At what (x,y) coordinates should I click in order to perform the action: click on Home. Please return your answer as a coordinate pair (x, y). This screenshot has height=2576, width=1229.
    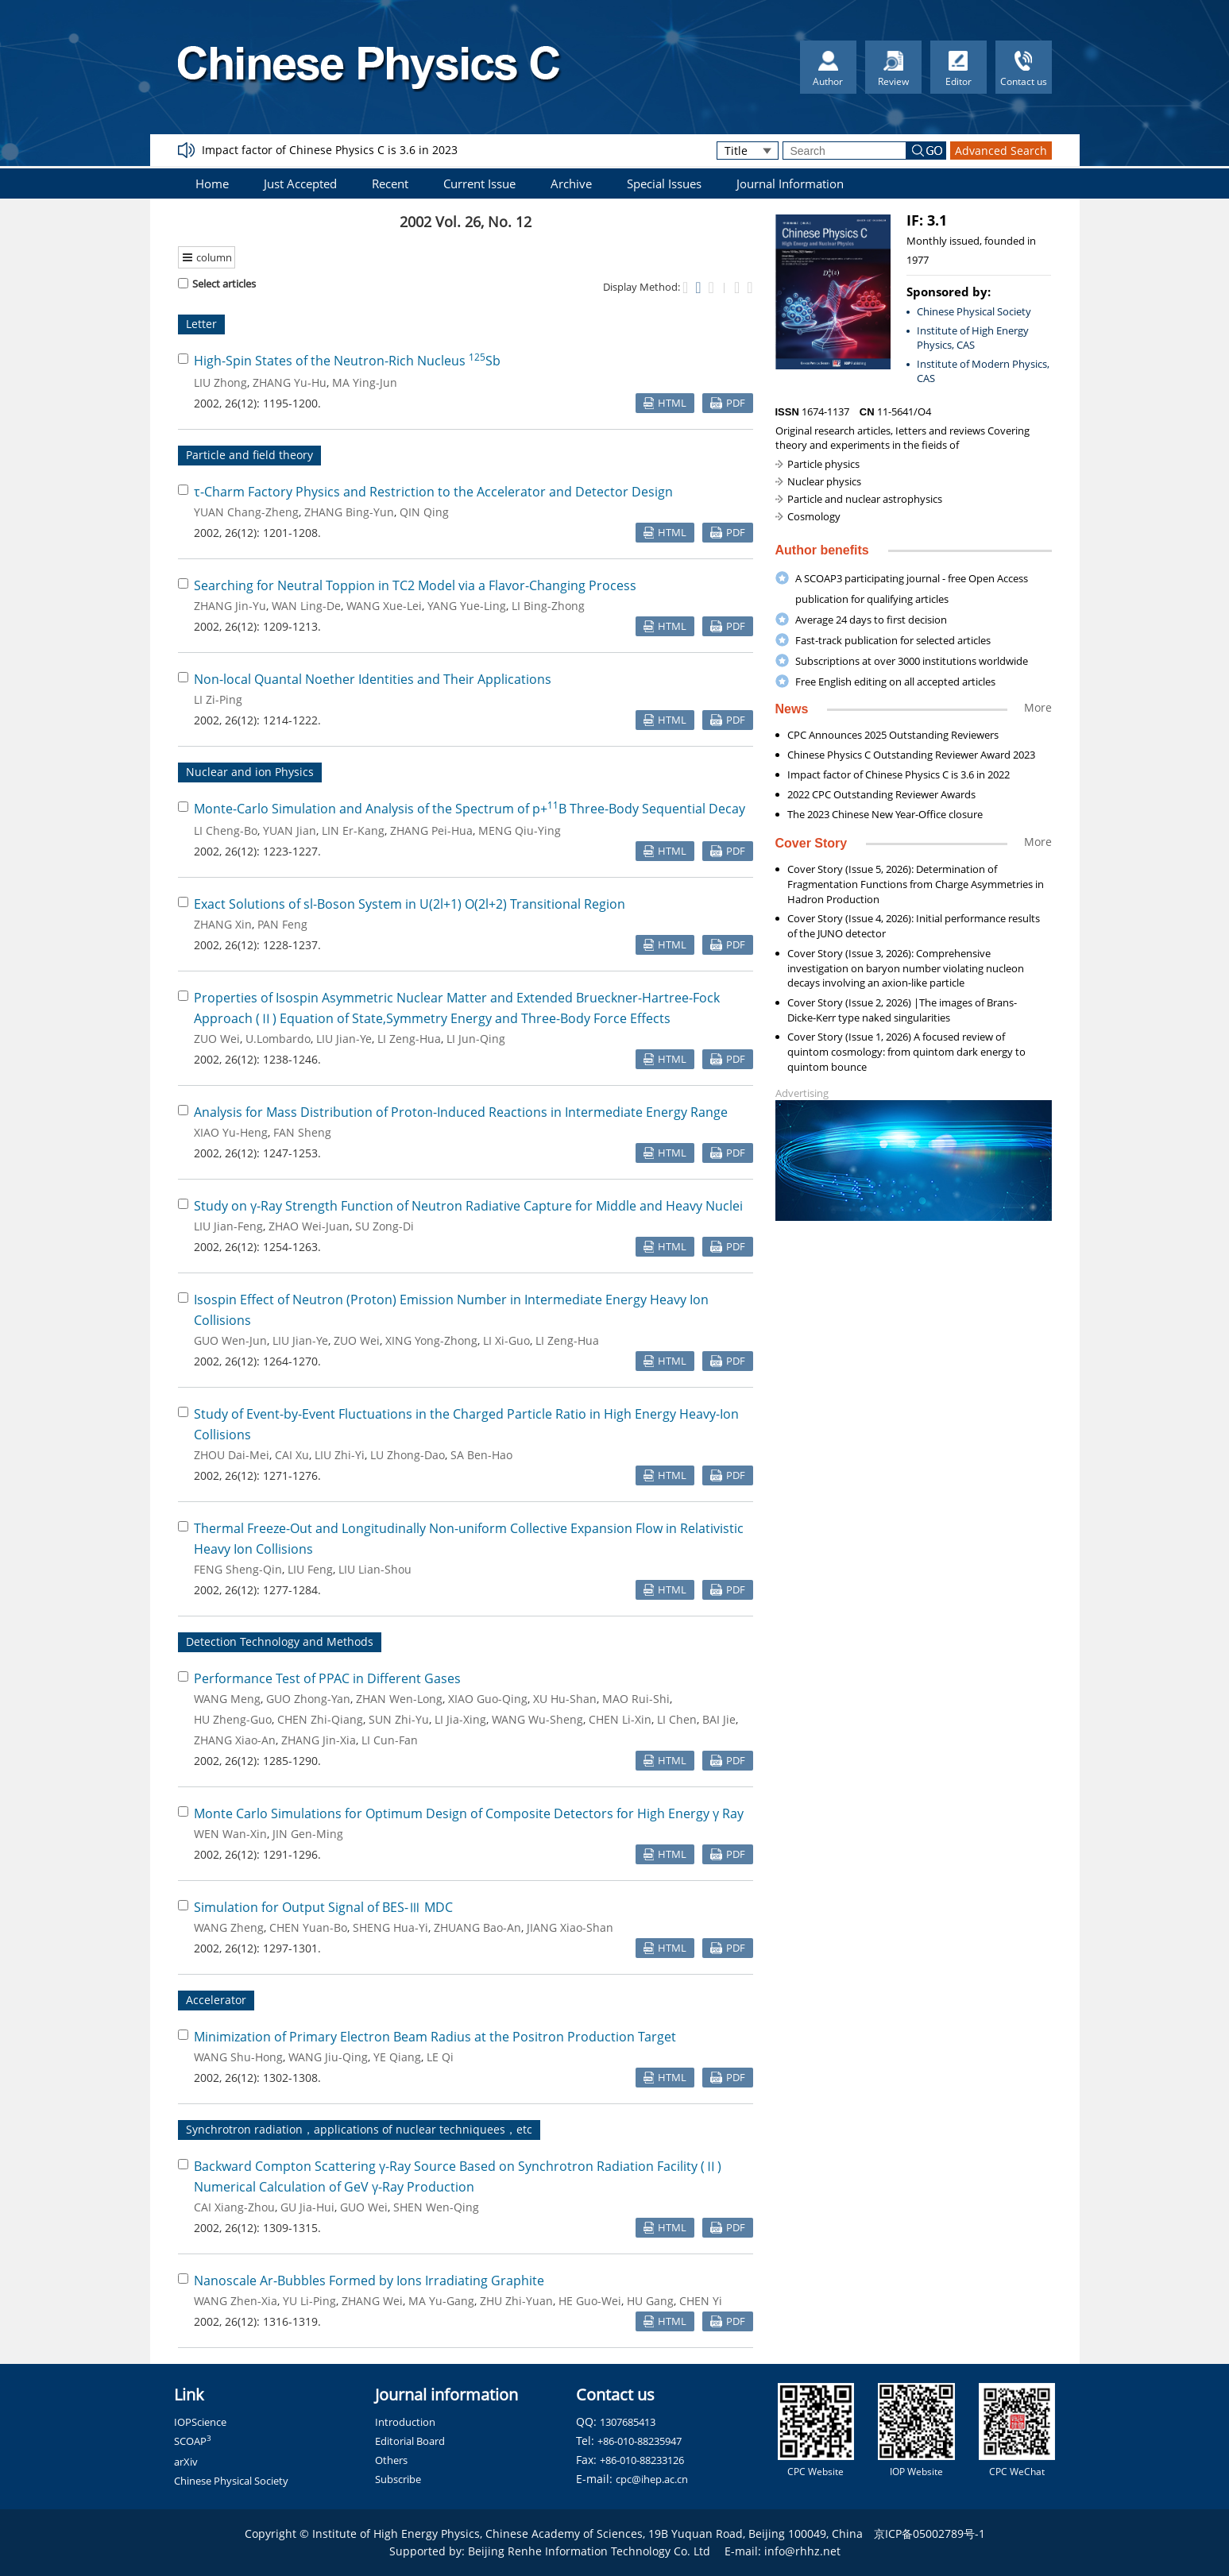
    Looking at the image, I should click on (212, 183).